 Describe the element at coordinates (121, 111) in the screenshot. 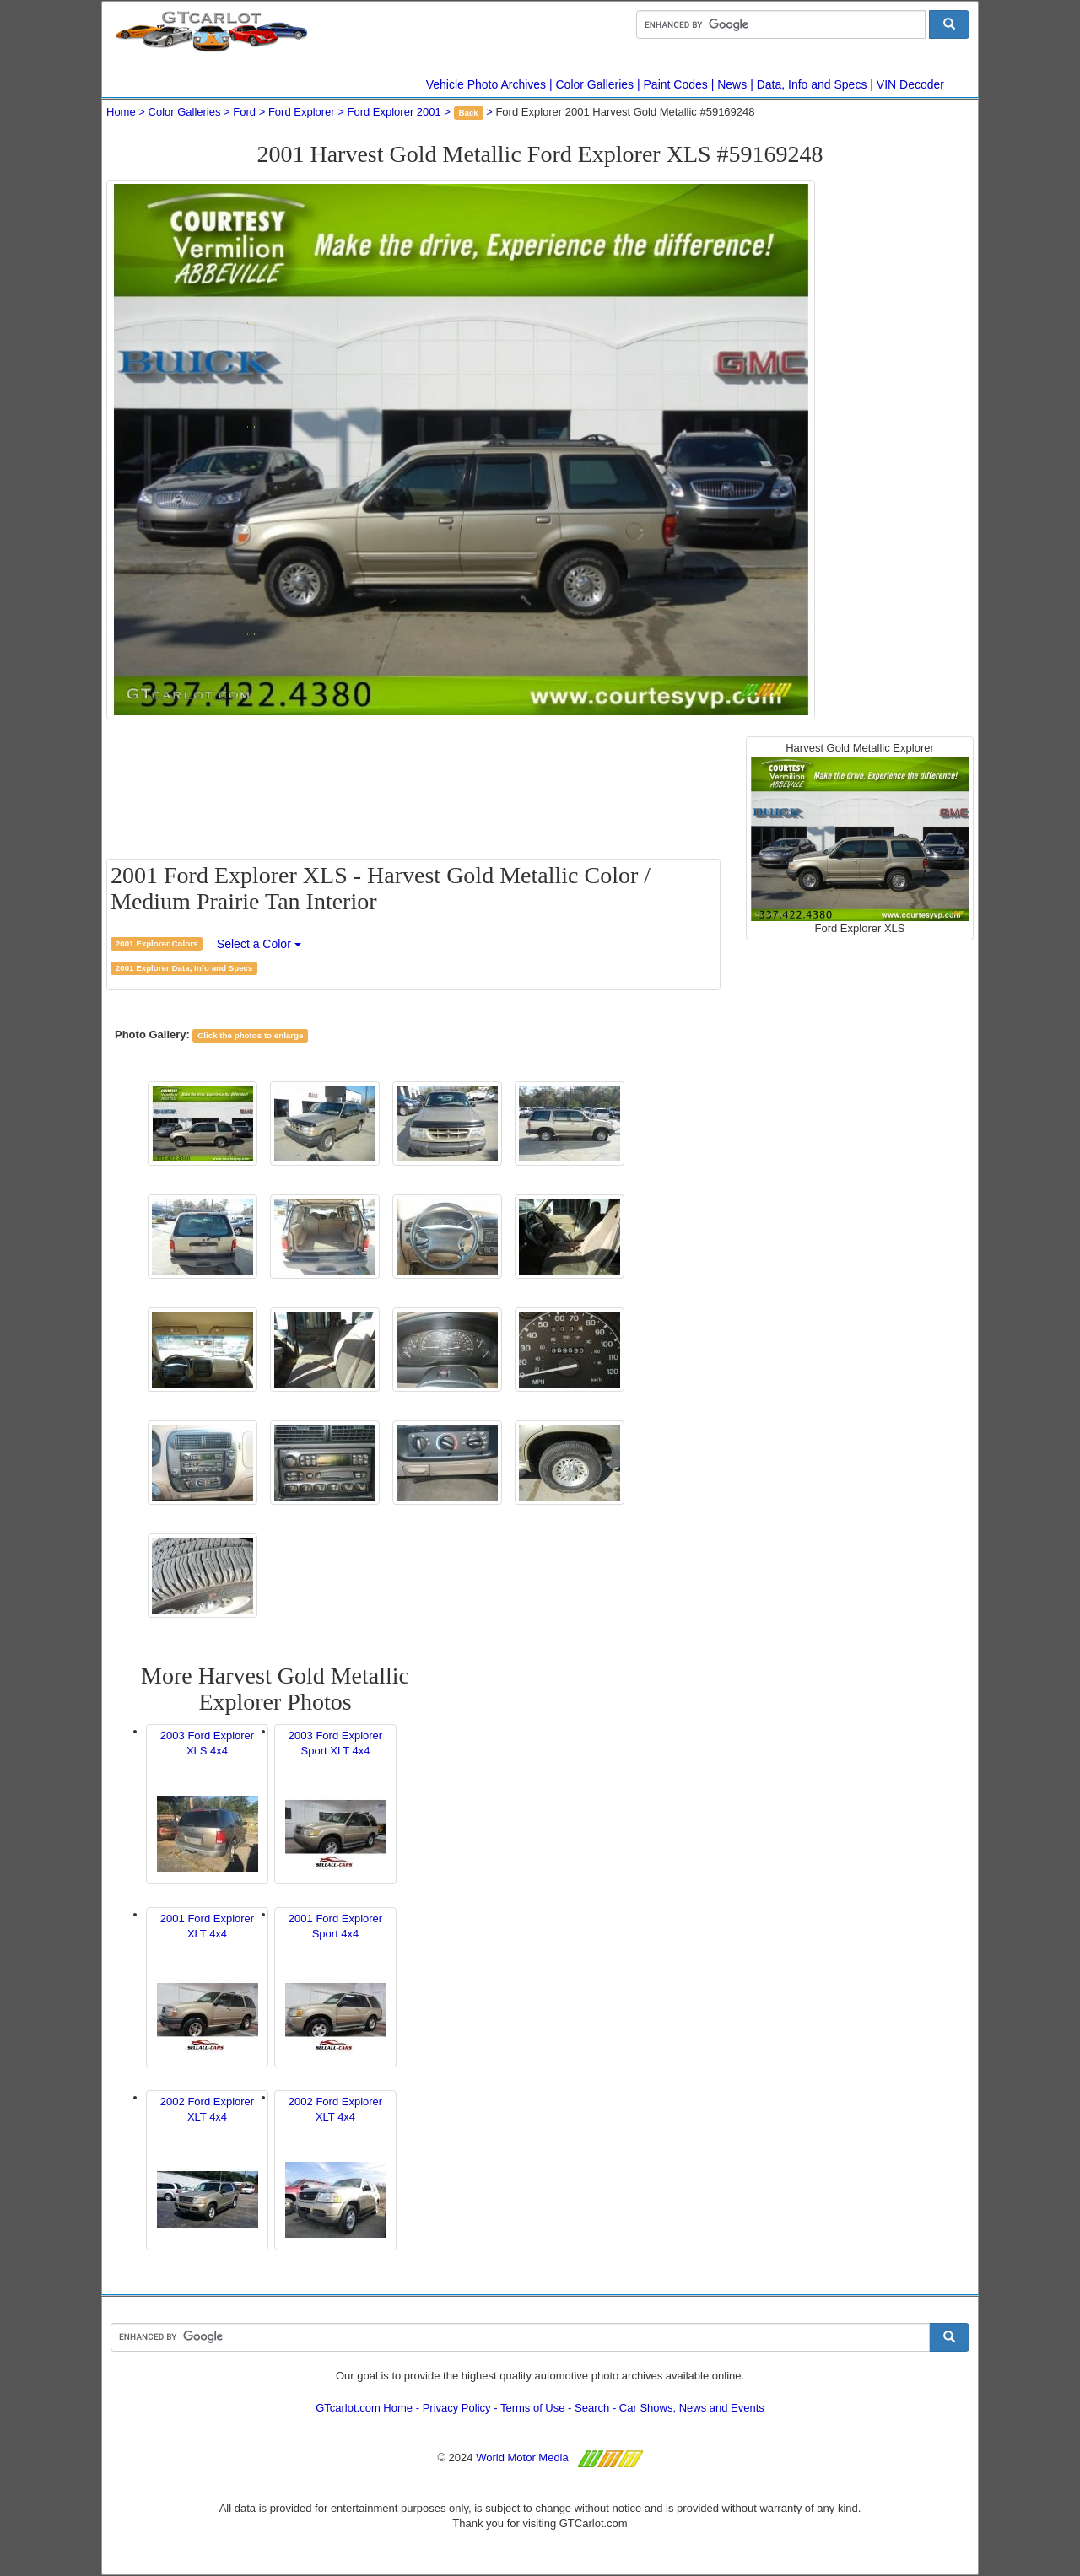

I see `Home` at that location.